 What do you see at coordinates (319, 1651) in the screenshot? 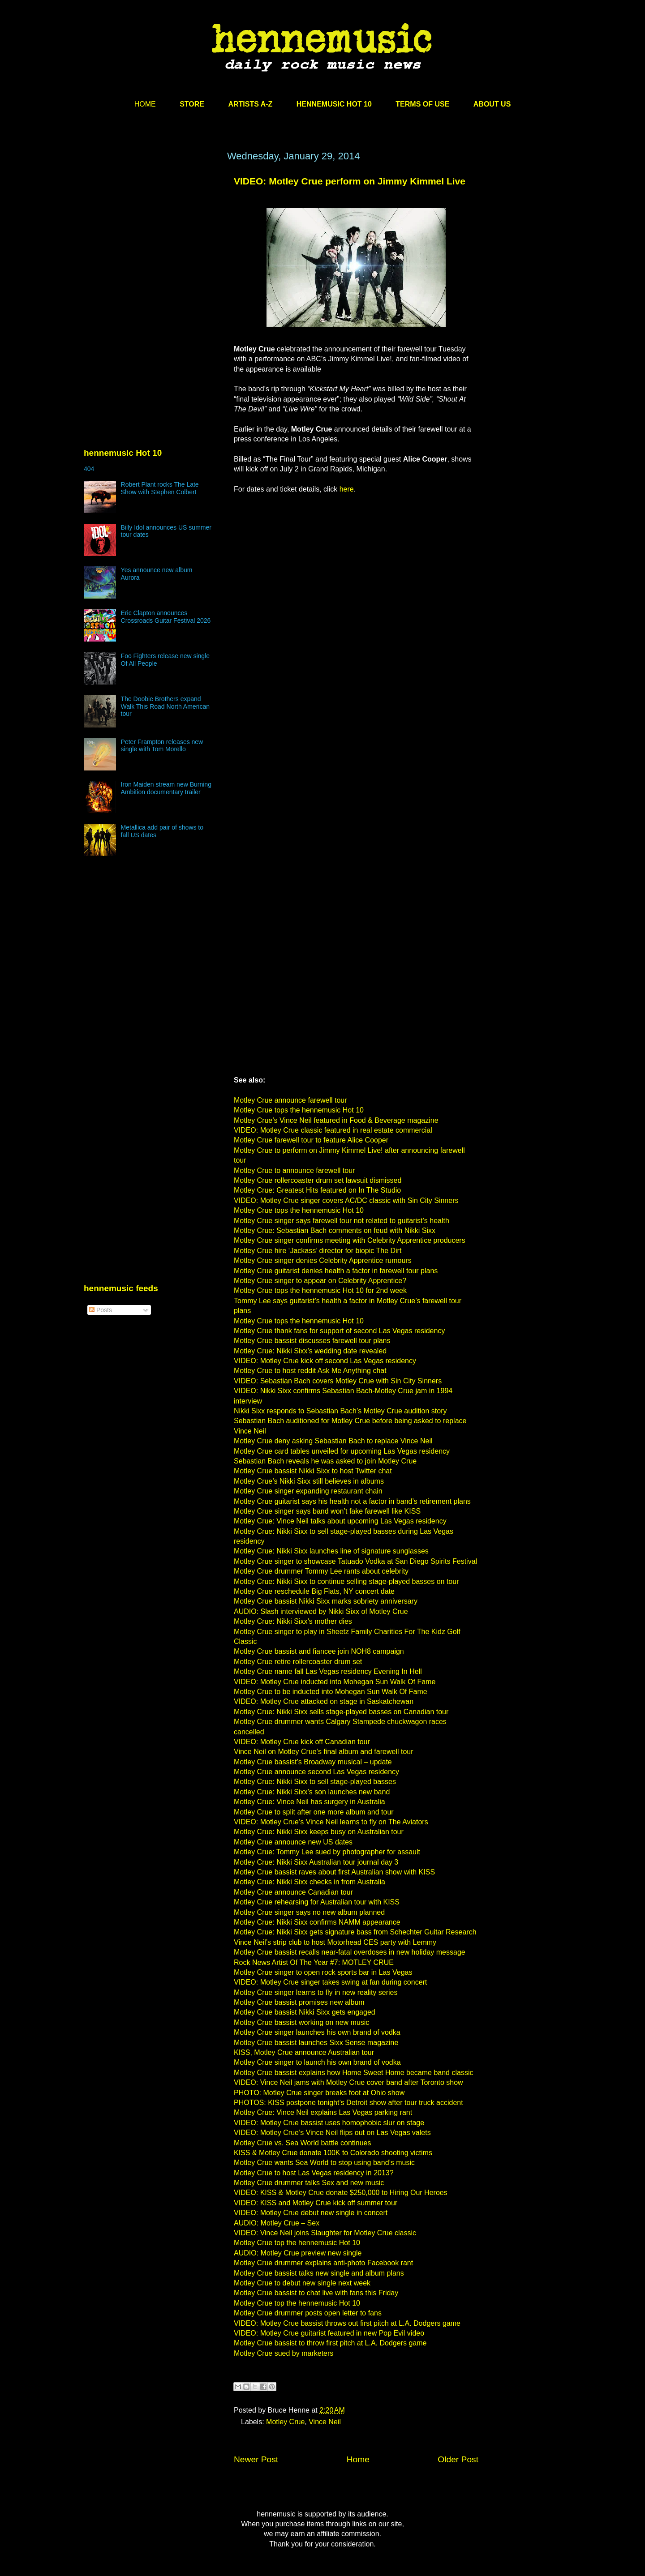
I see `Motley Crue bassist and fiancee join NOH8 campaign` at bounding box center [319, 1651].